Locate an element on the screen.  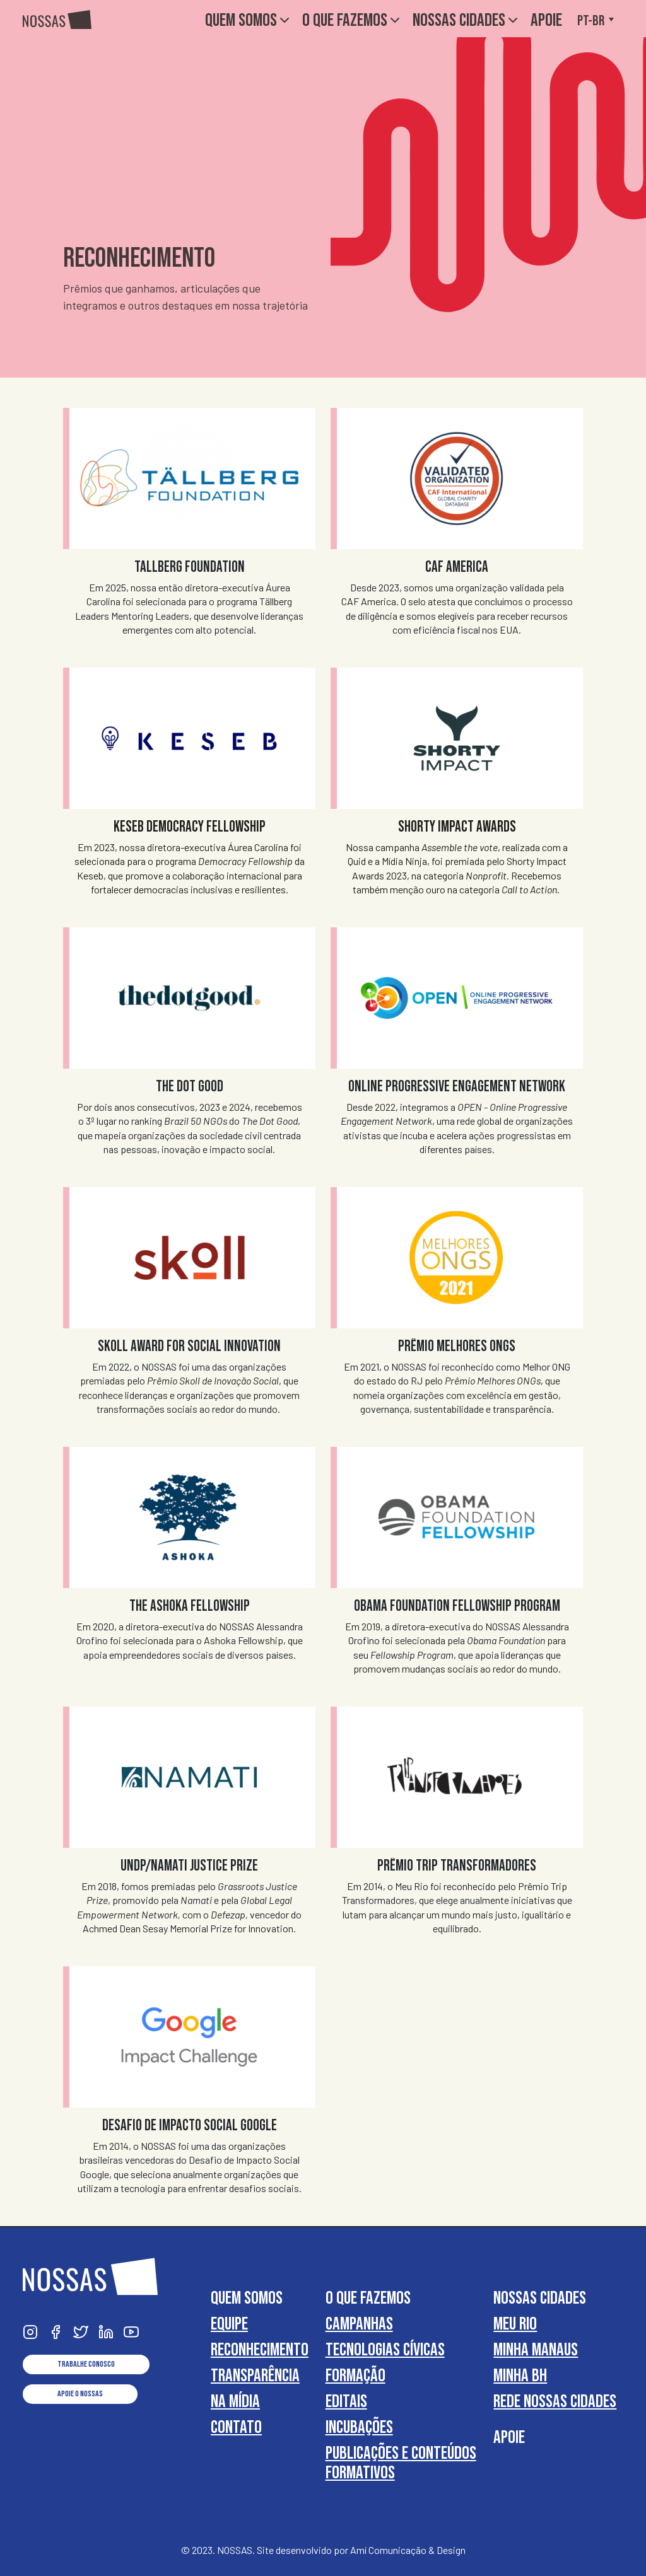
Formação is located at coordinates (355, 2375).